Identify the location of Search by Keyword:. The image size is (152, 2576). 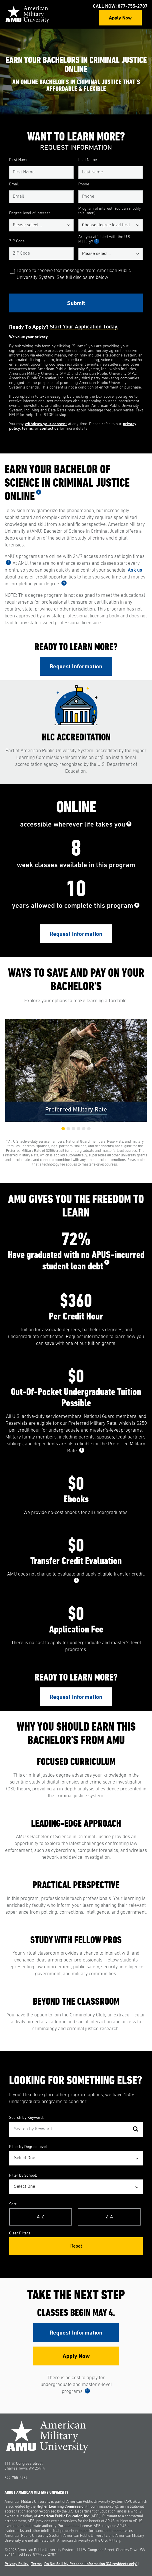
(26, 2117).